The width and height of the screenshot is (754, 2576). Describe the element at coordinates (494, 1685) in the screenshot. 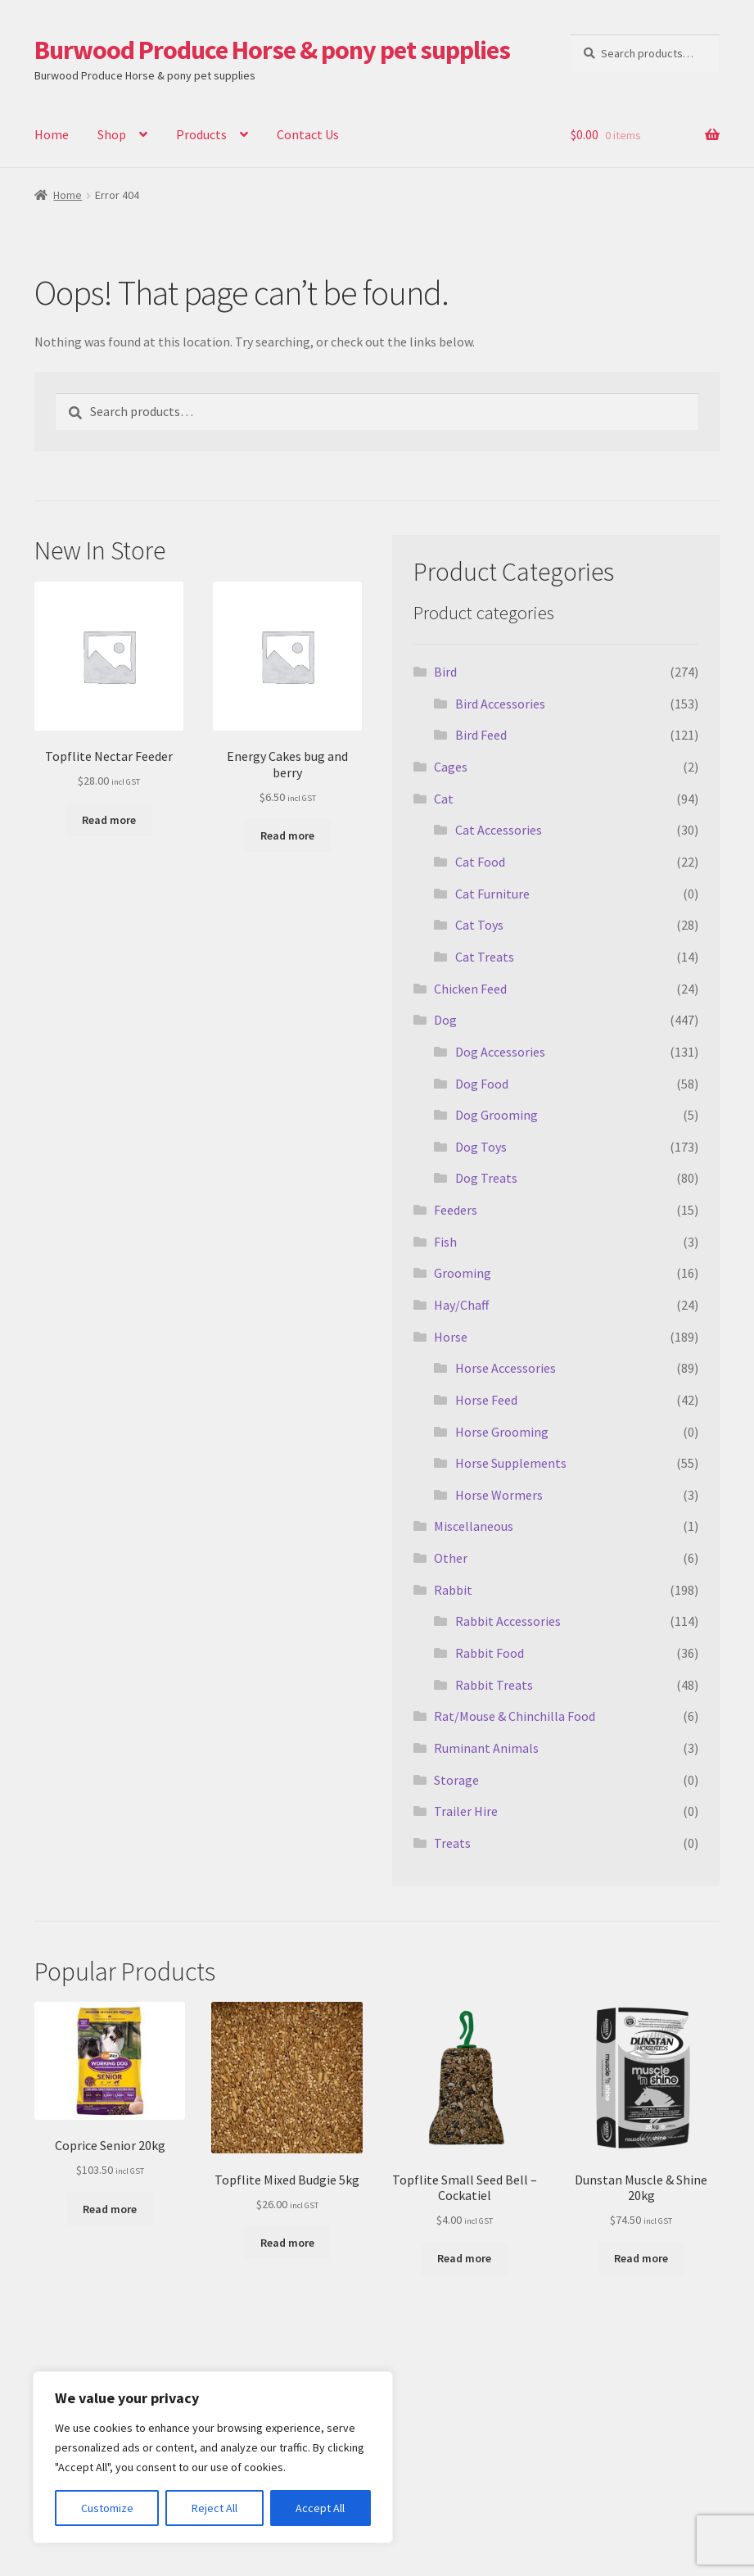

I see `Rabbit Treats` at that location.